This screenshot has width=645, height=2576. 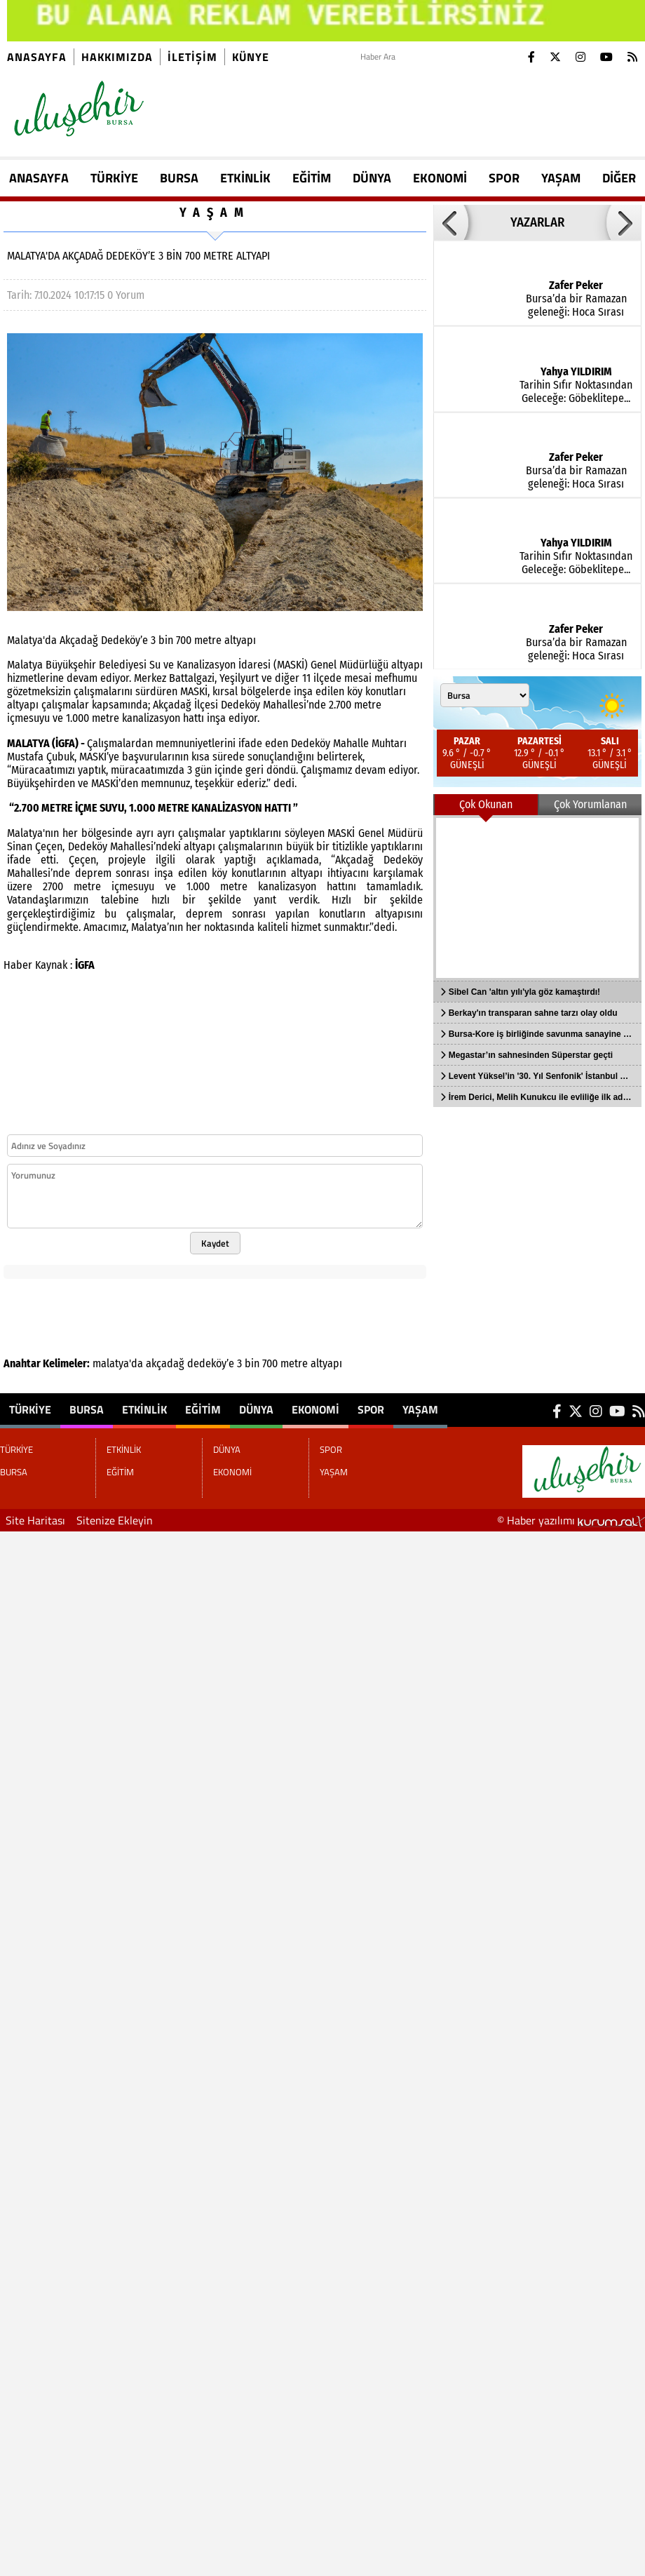 What do you see at coordinates (537, 222) in the screenshot?
I see `YAZARLAR` at bounding box center [537, 222].